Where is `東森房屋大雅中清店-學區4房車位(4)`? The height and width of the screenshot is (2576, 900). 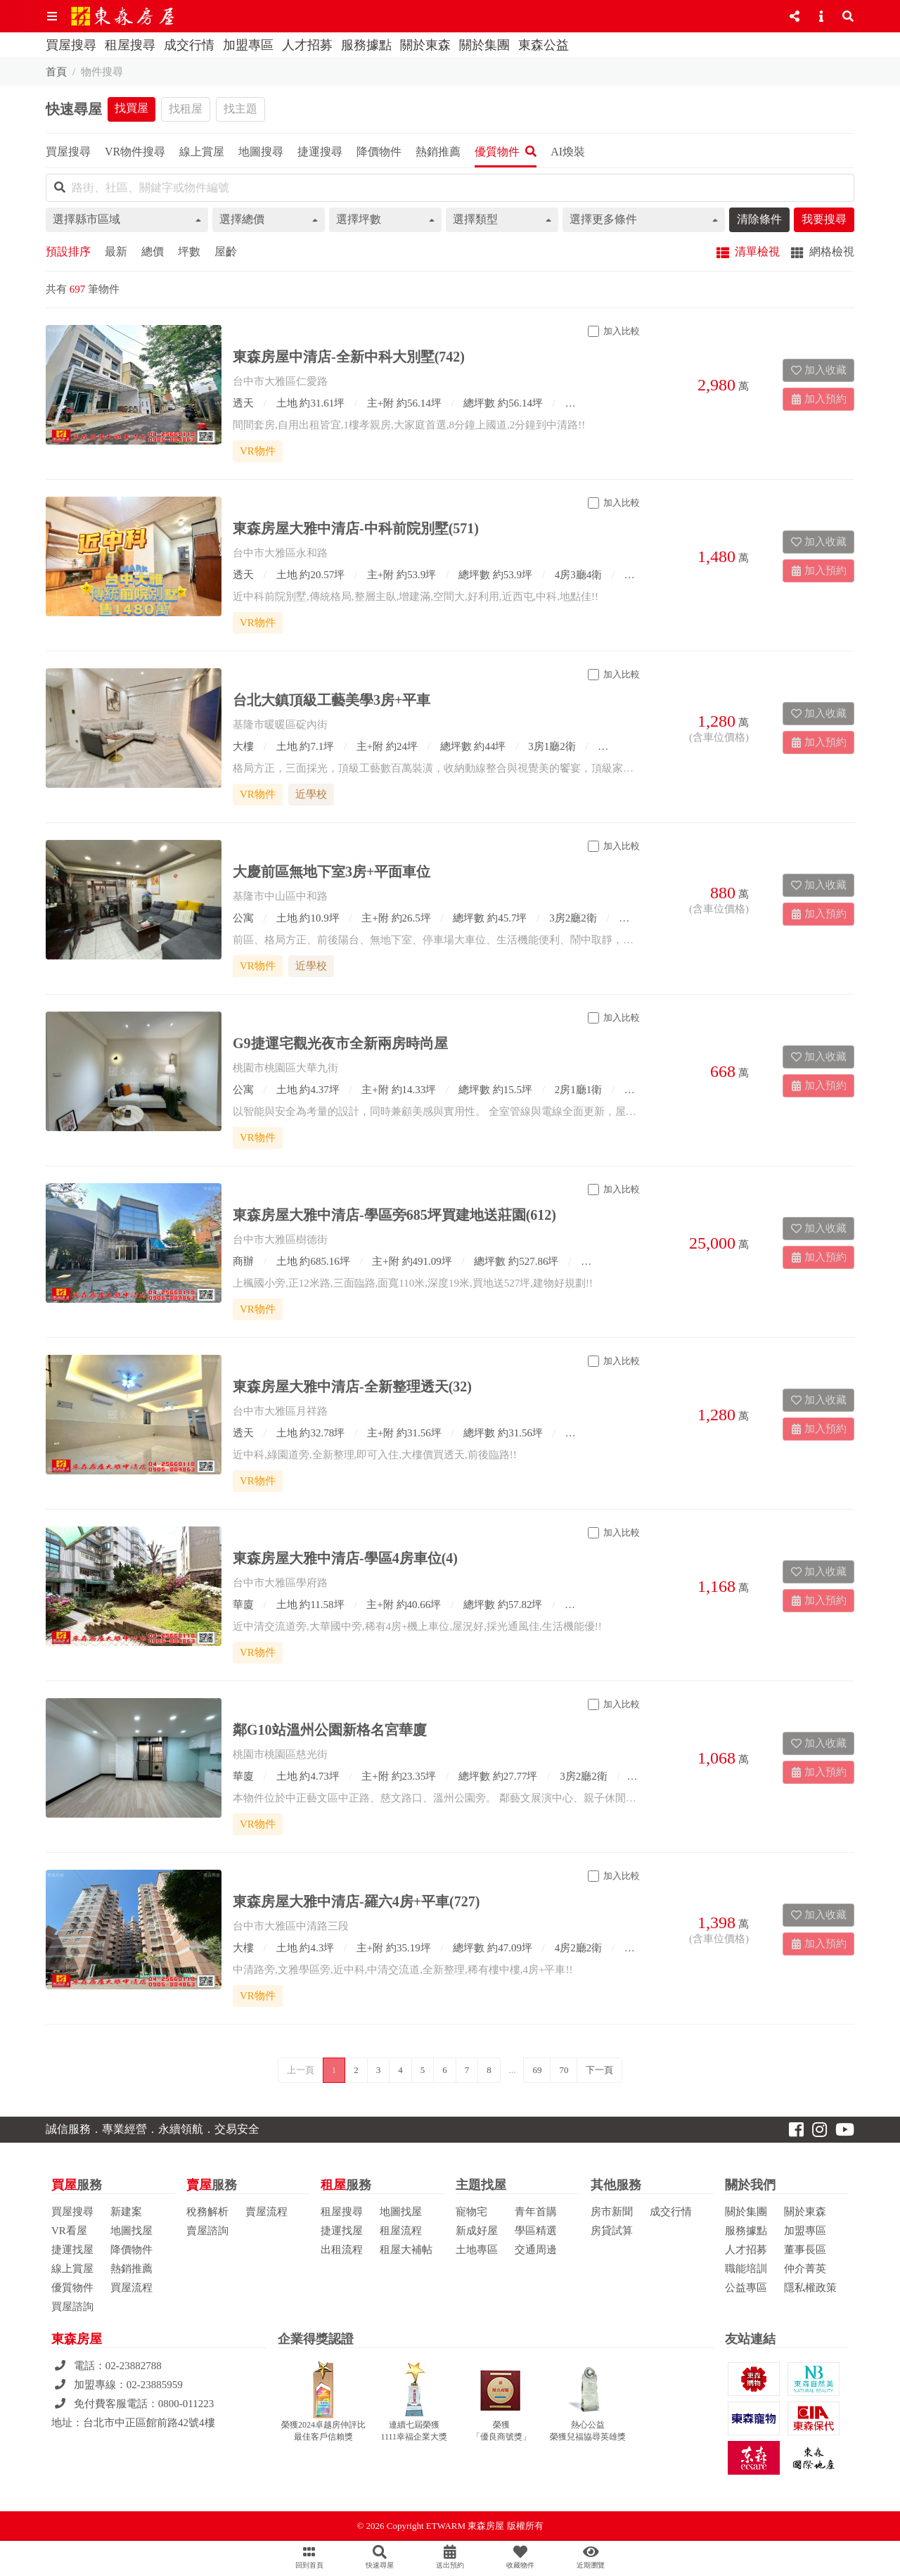
東森房屋大雅中清店-學區4房車位(4) is located at coordinates (345, 1558).